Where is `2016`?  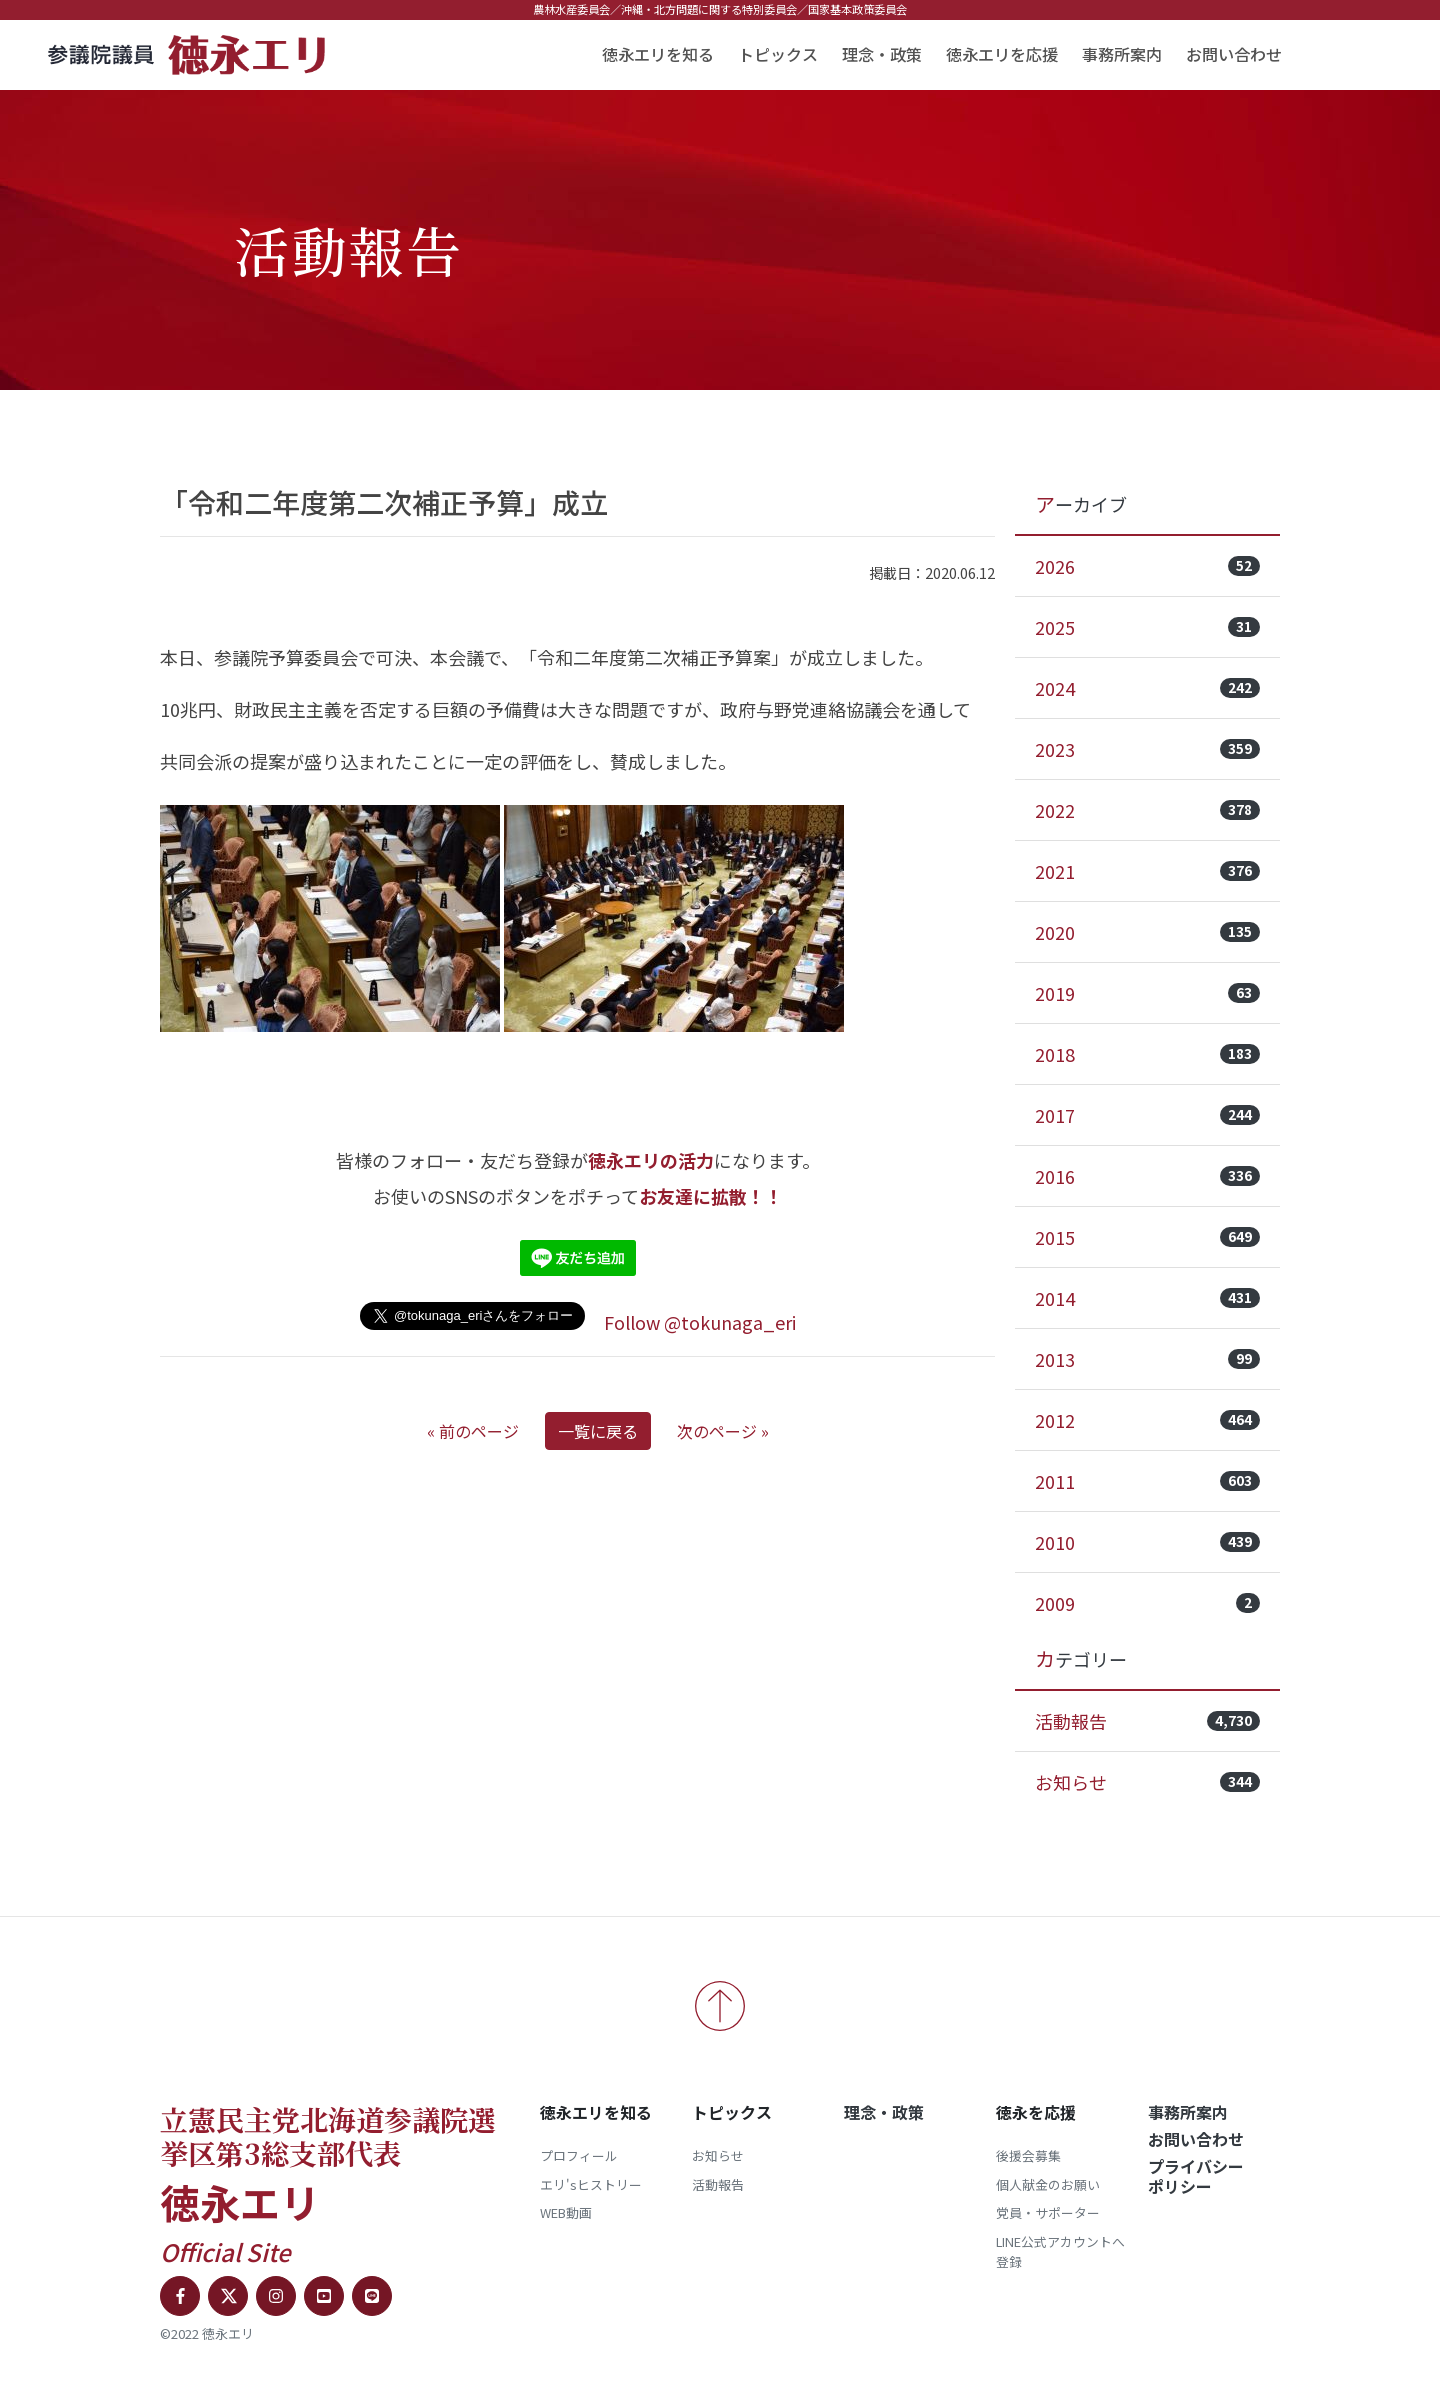
2016 is located at coordinates (1147, 1176).